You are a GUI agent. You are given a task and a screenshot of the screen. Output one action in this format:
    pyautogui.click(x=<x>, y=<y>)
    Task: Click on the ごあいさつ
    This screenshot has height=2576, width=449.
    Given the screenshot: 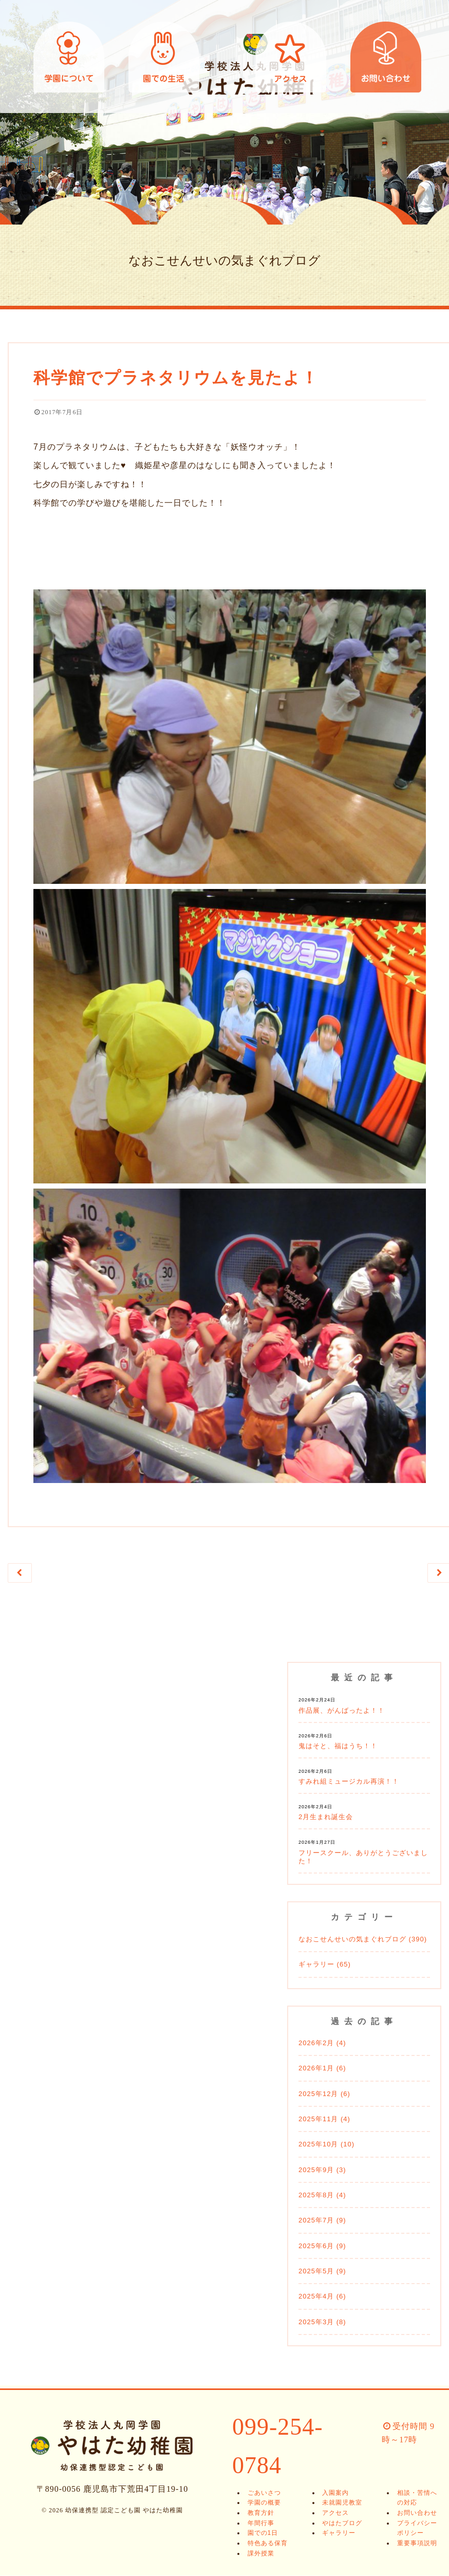 What is the action you would take?
    pyautogui.click(x=261, y=2493)
    